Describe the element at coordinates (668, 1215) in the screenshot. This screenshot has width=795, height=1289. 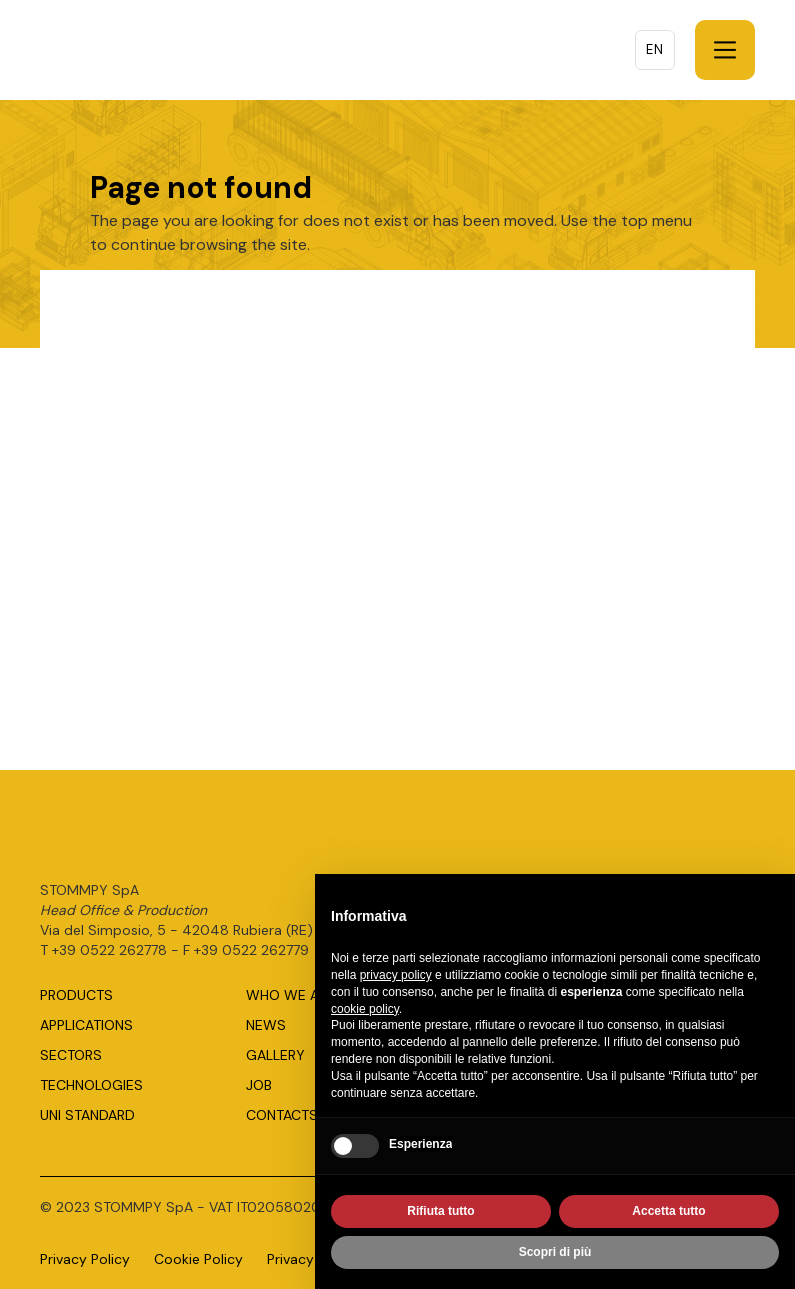
I see `Accetta tutto [button]` at that location.